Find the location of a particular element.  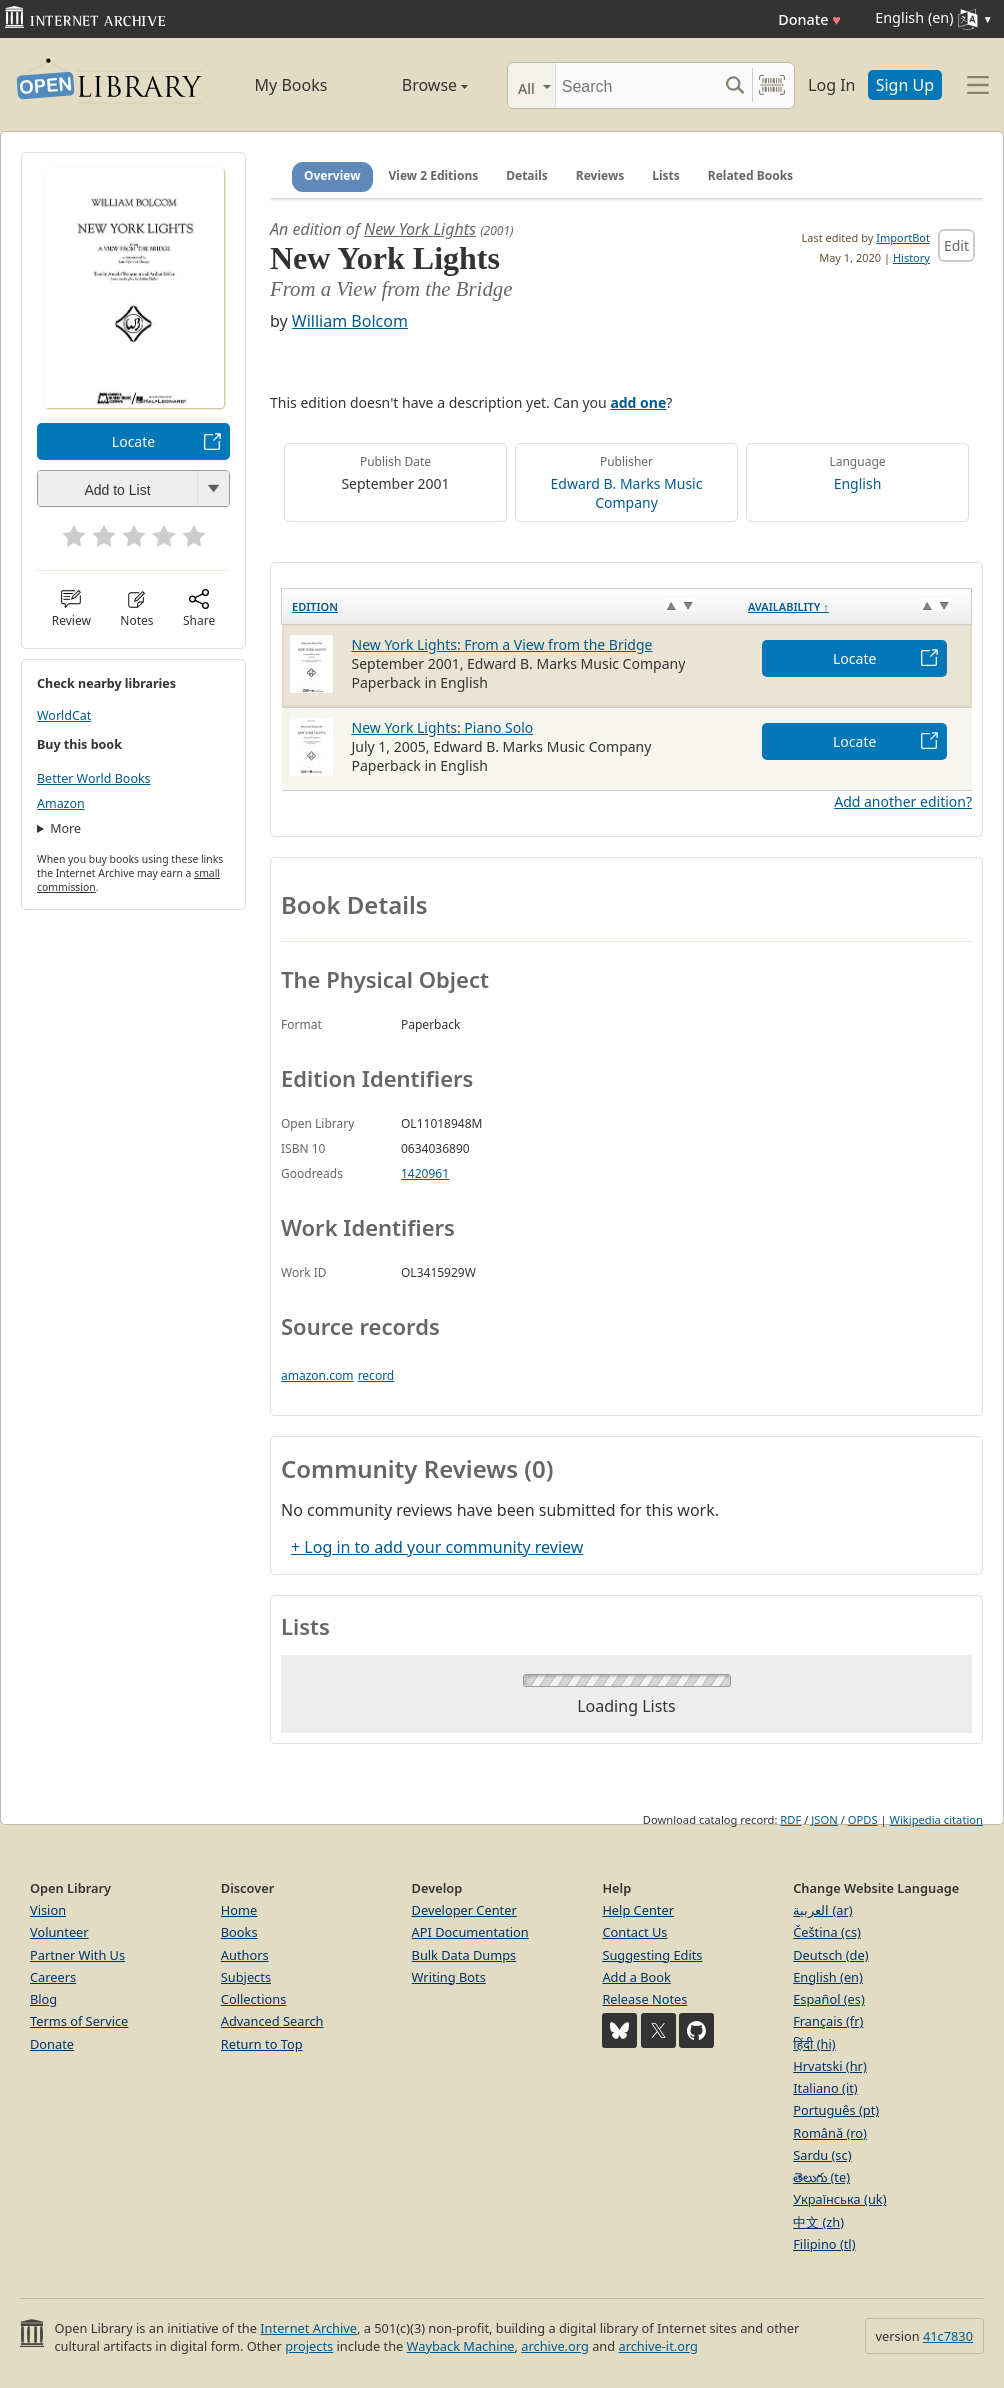

History is located at coordinates (911, 257).